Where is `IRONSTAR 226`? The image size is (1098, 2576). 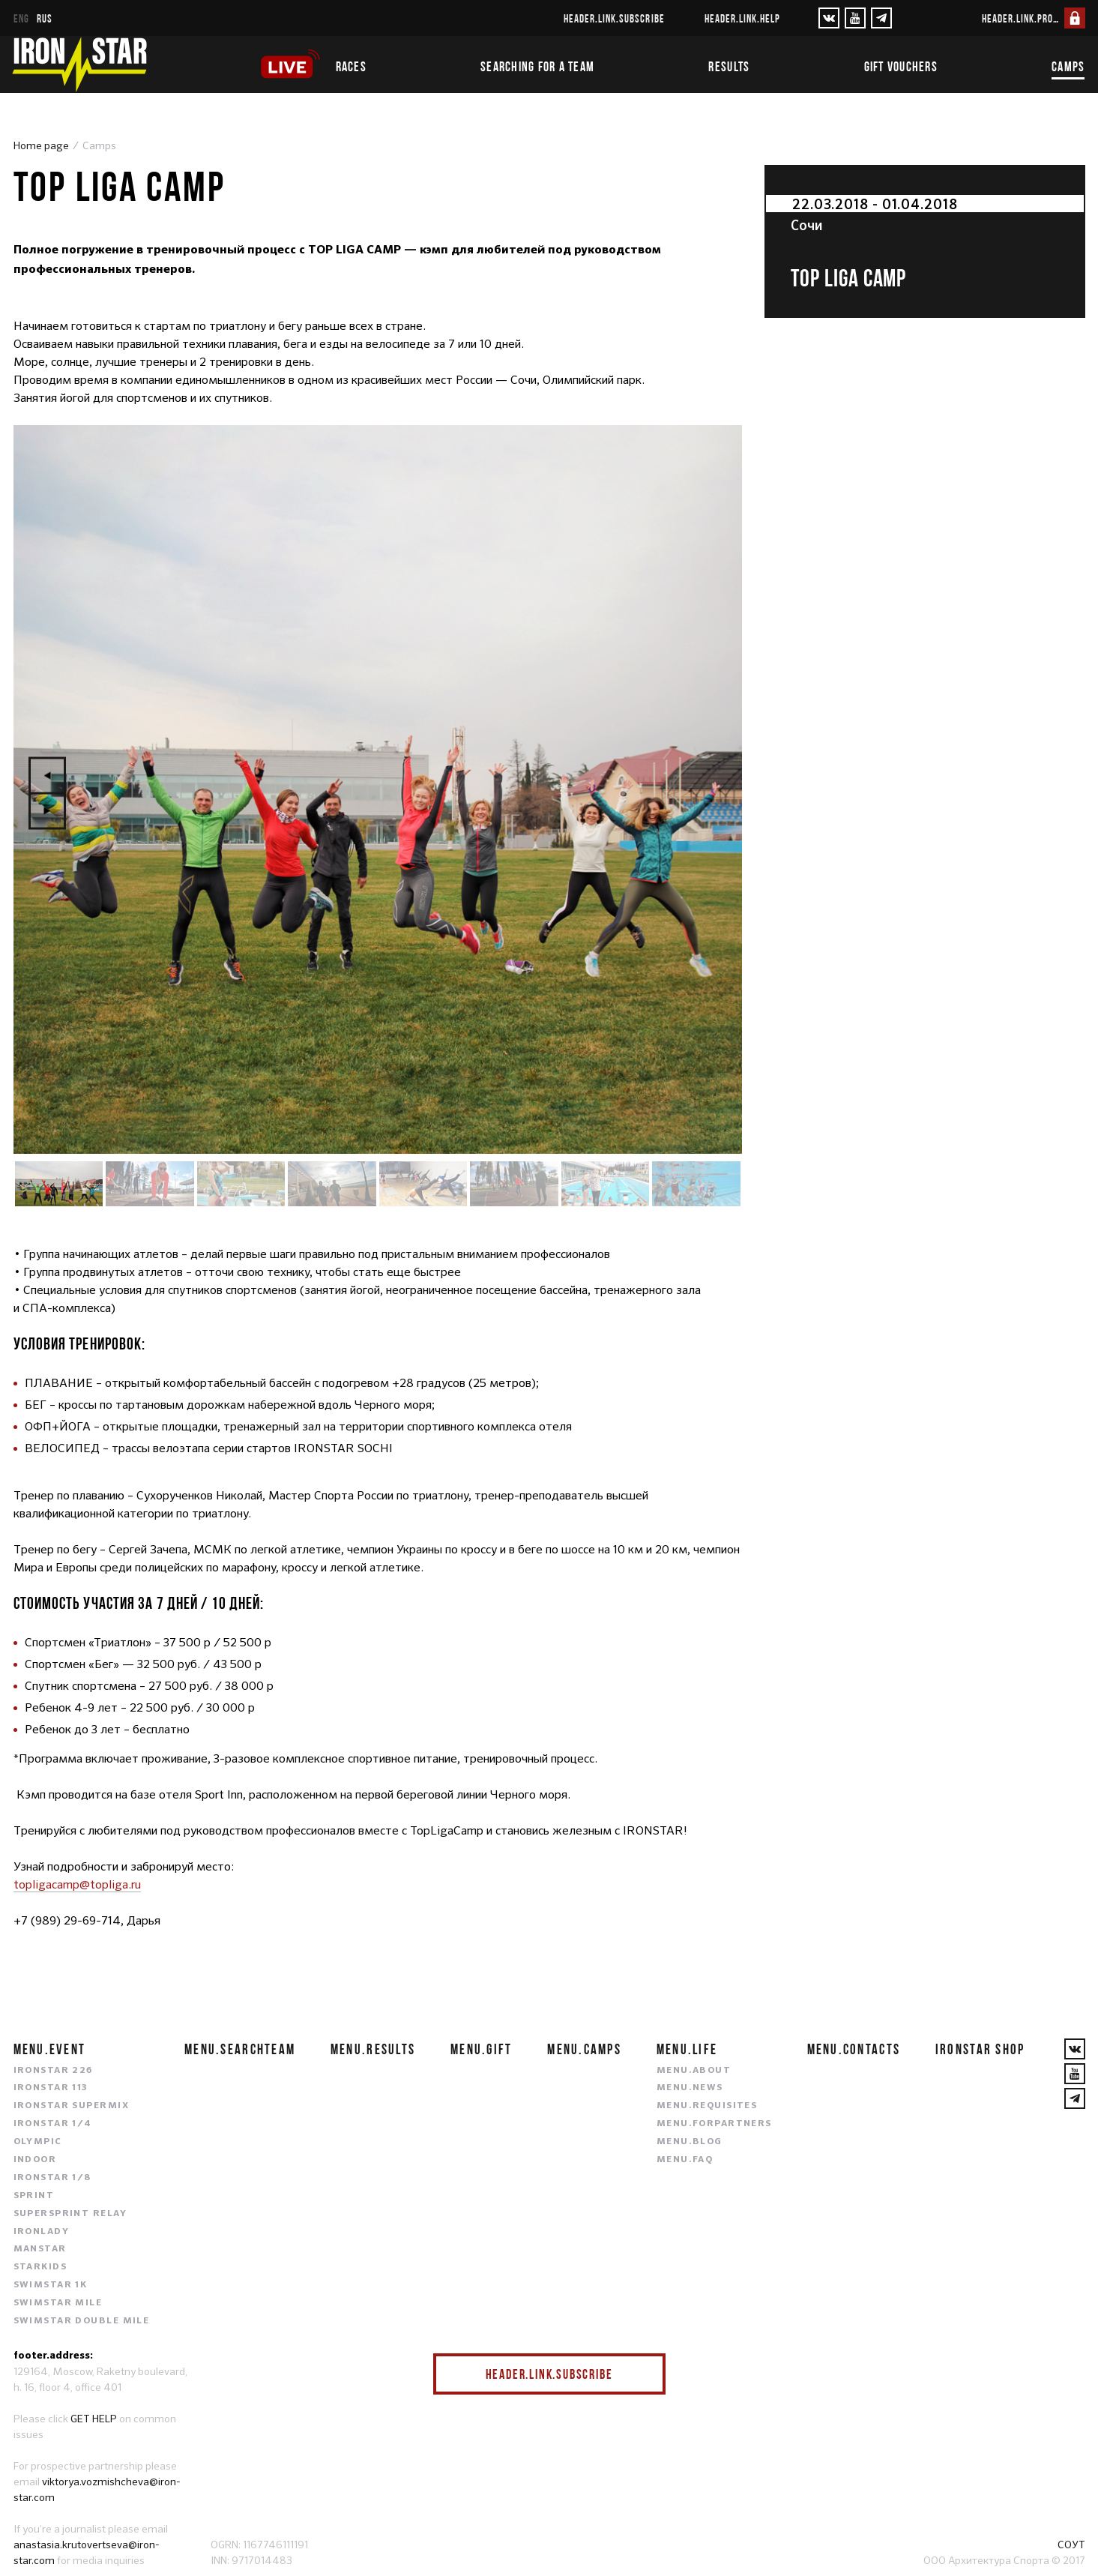 IRONSTAR 226 is located at coordinates (53, 2070).